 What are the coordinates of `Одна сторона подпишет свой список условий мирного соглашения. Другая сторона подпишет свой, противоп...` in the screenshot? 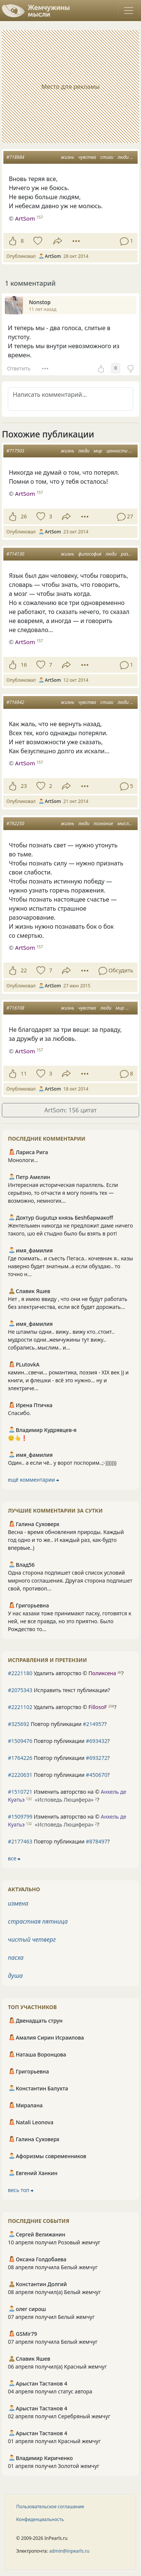 It's located at (70, 1580).